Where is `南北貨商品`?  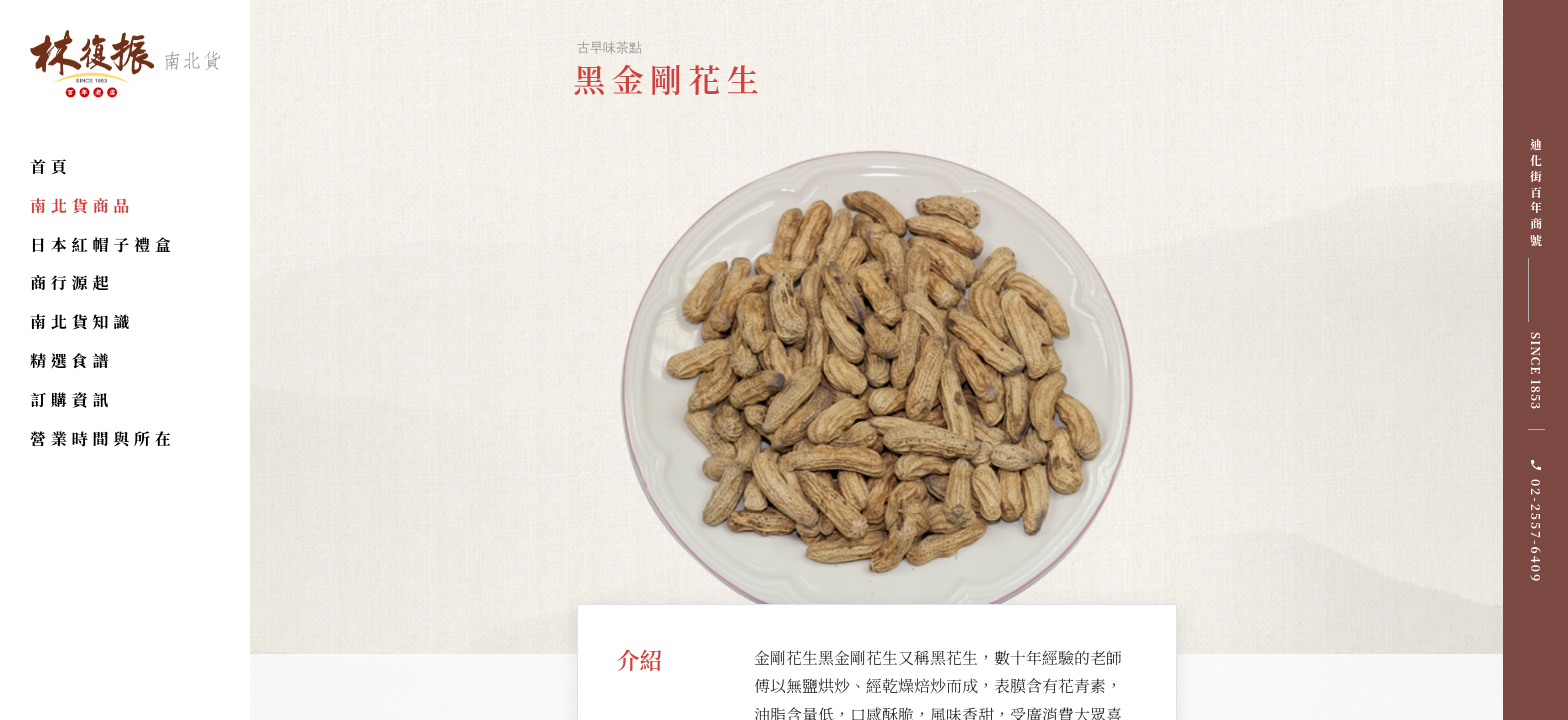 南北貨商品 is located at coordinates (82, 205).